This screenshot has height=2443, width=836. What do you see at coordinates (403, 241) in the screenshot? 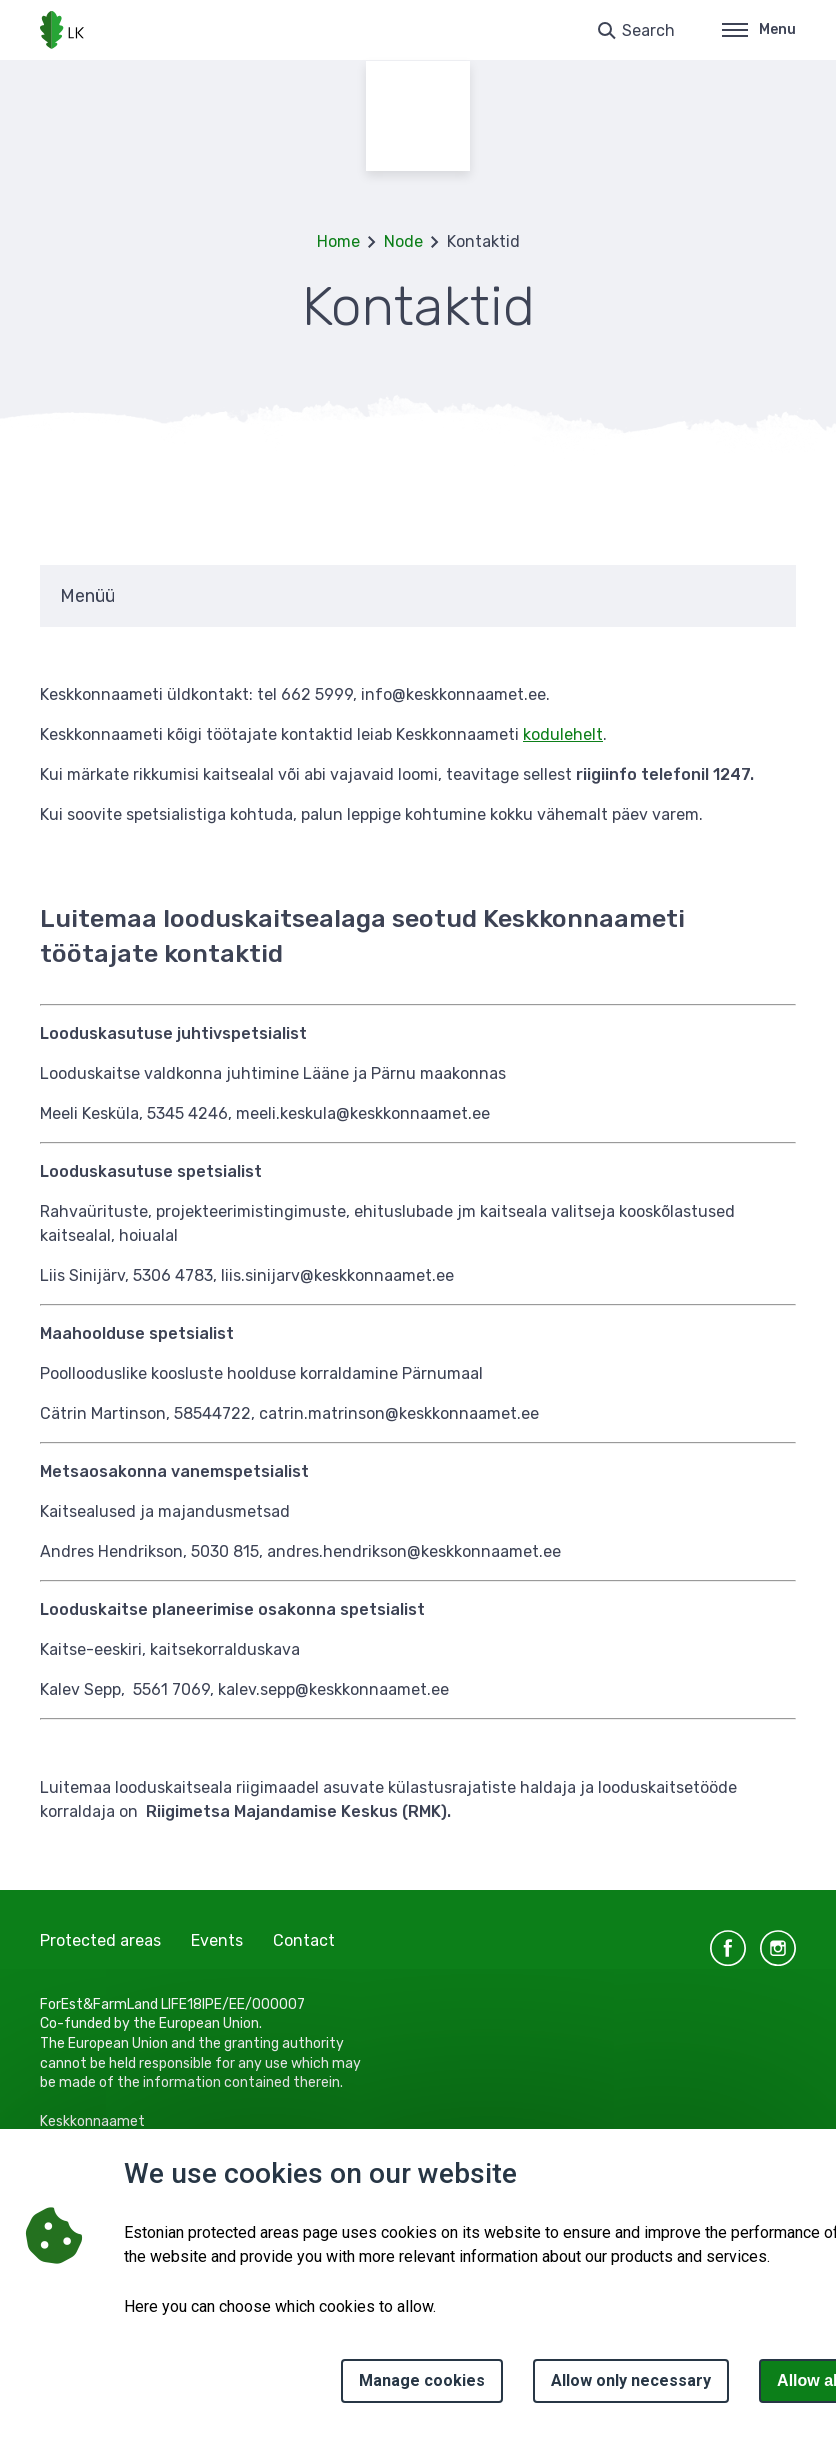
I see `Node` at bounding box center [403, 241].